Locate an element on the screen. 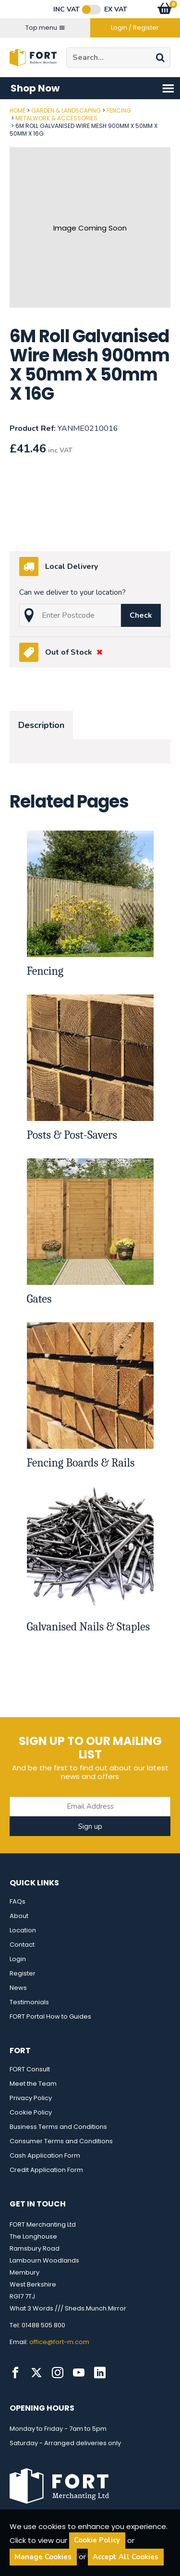  News is located at coordinates (18, 1987).